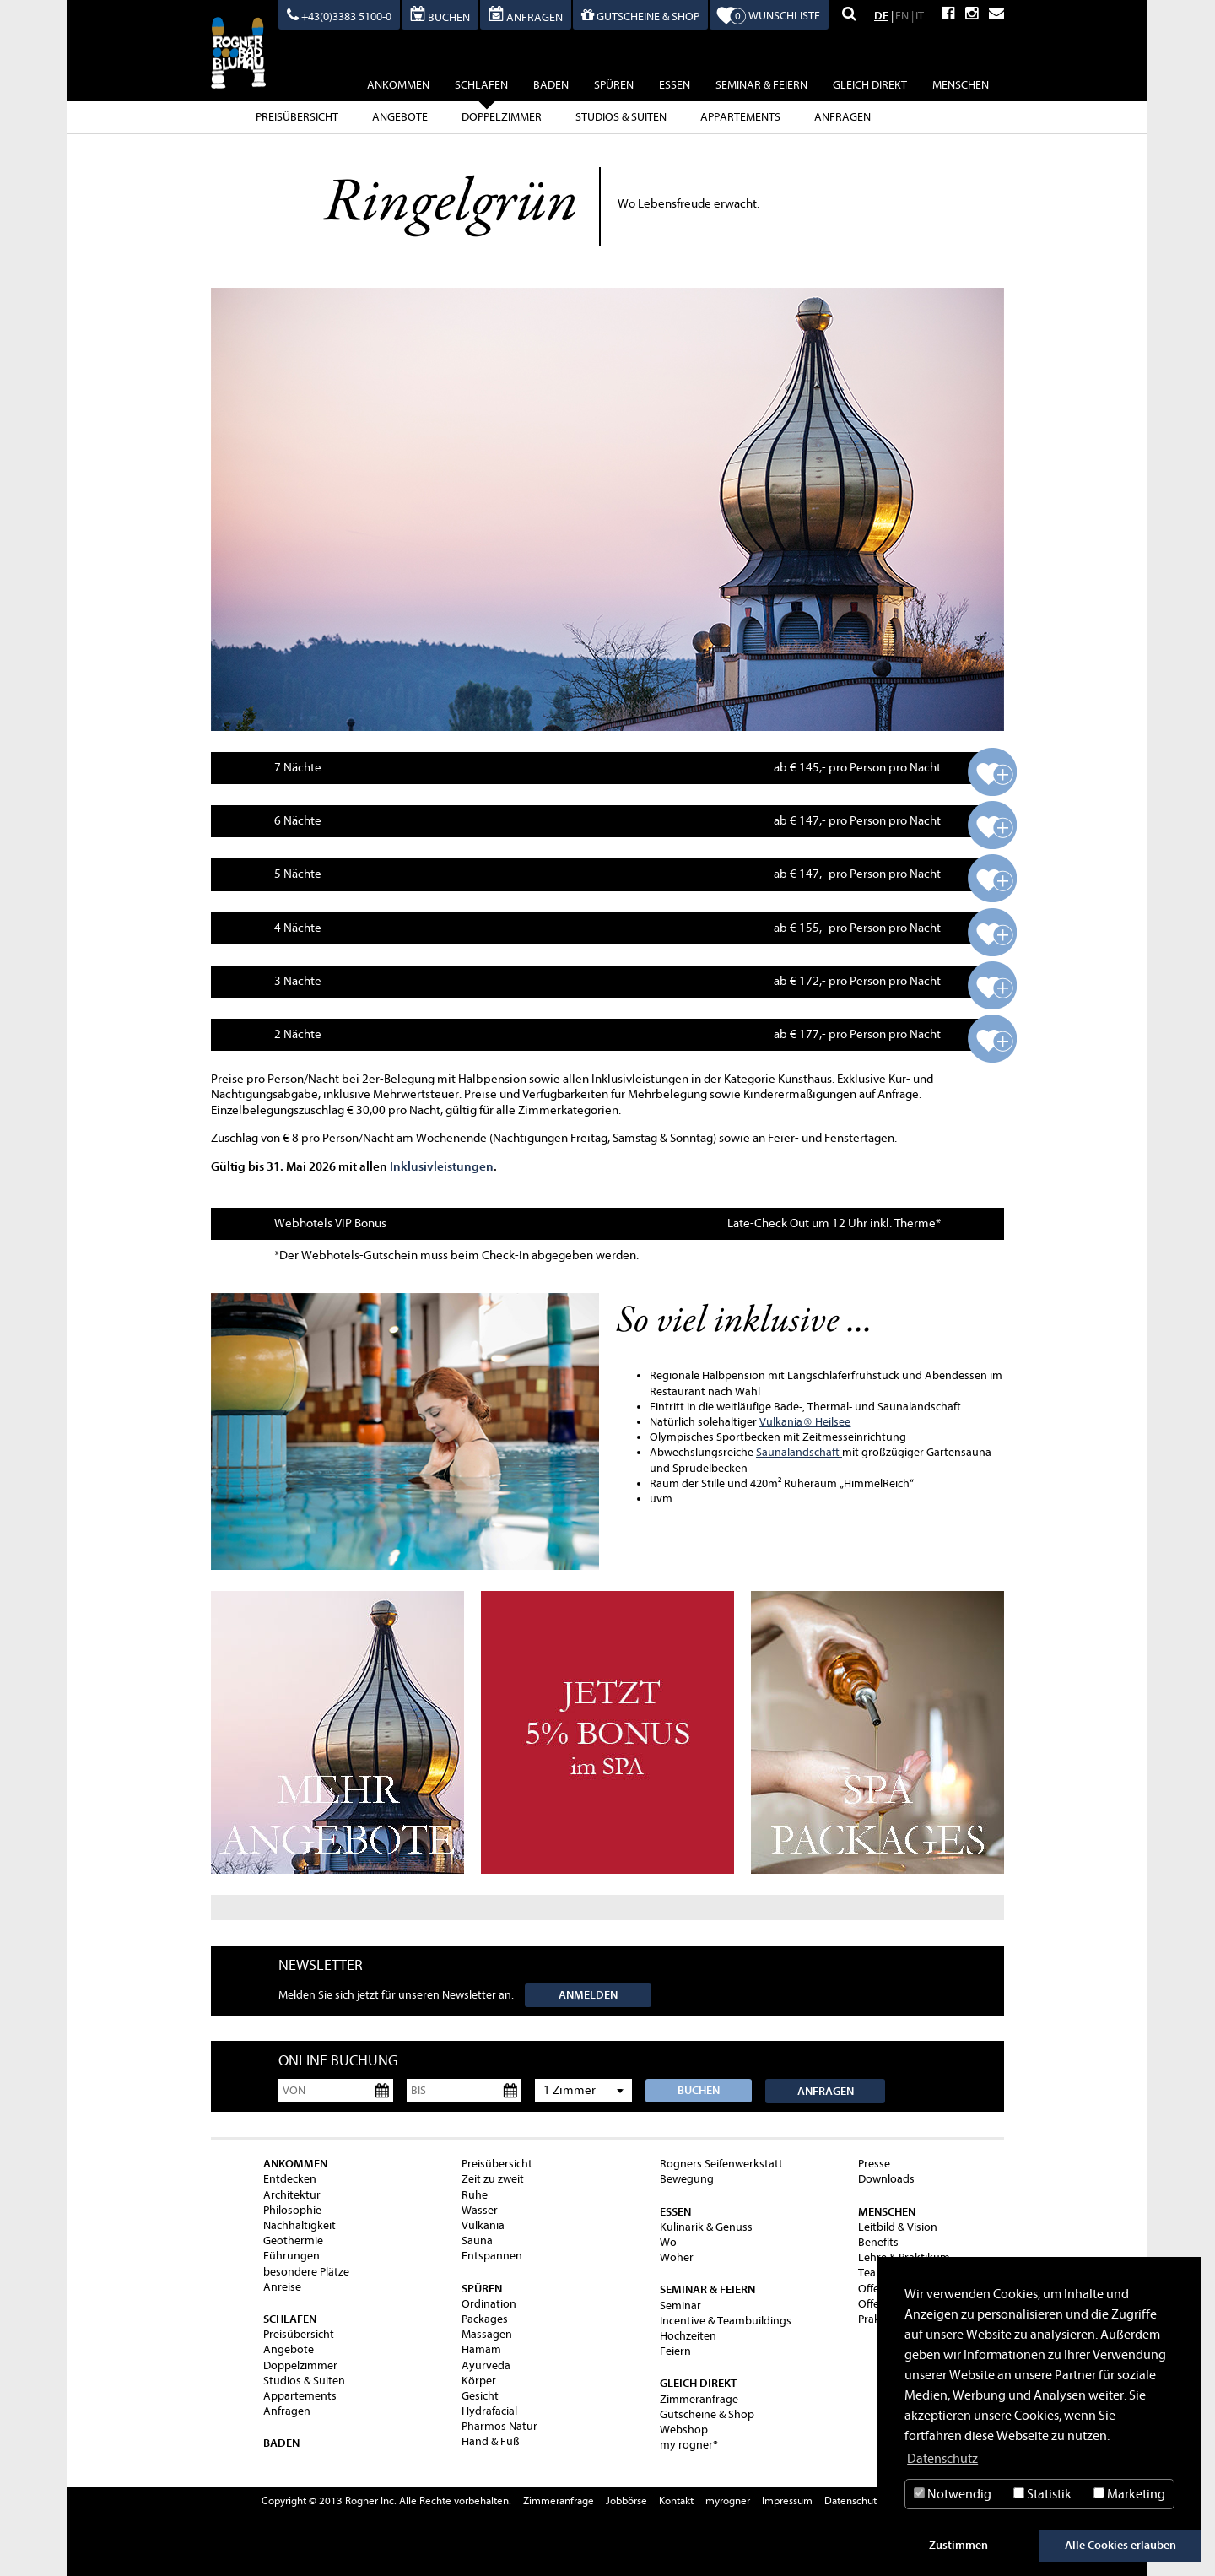  What do you see at coordinates (958, 2545) in the screenshot?
I see `Zustimmen [button]` at bounding box center [958, 2545].